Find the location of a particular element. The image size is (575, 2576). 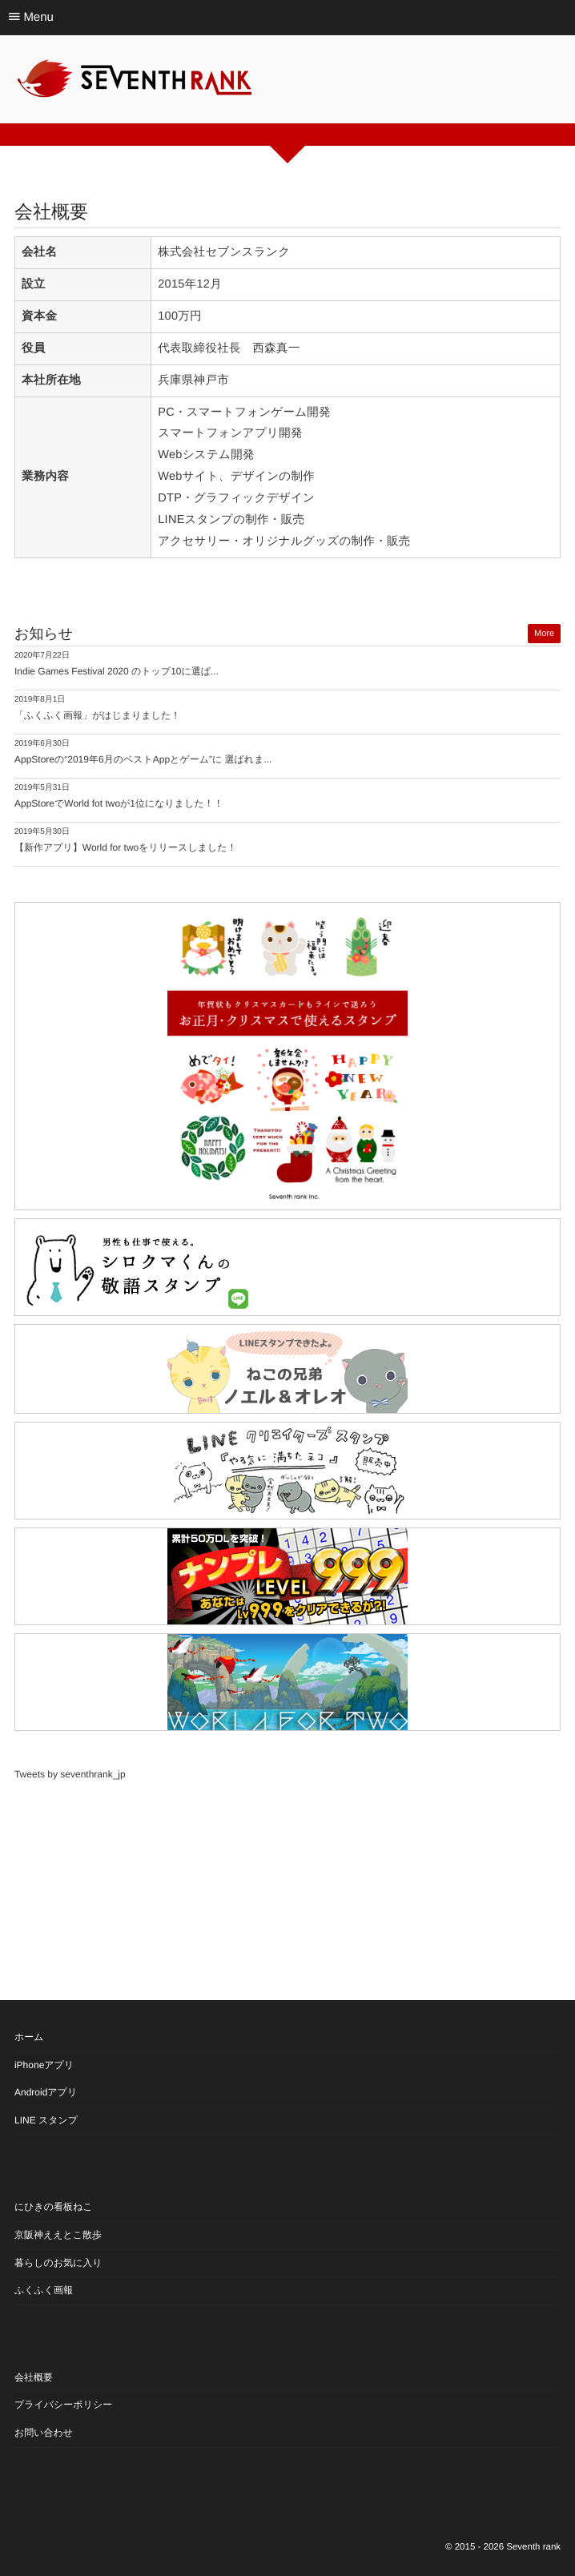

暮らしのお気に入り is located at coordinates (58, 2262).